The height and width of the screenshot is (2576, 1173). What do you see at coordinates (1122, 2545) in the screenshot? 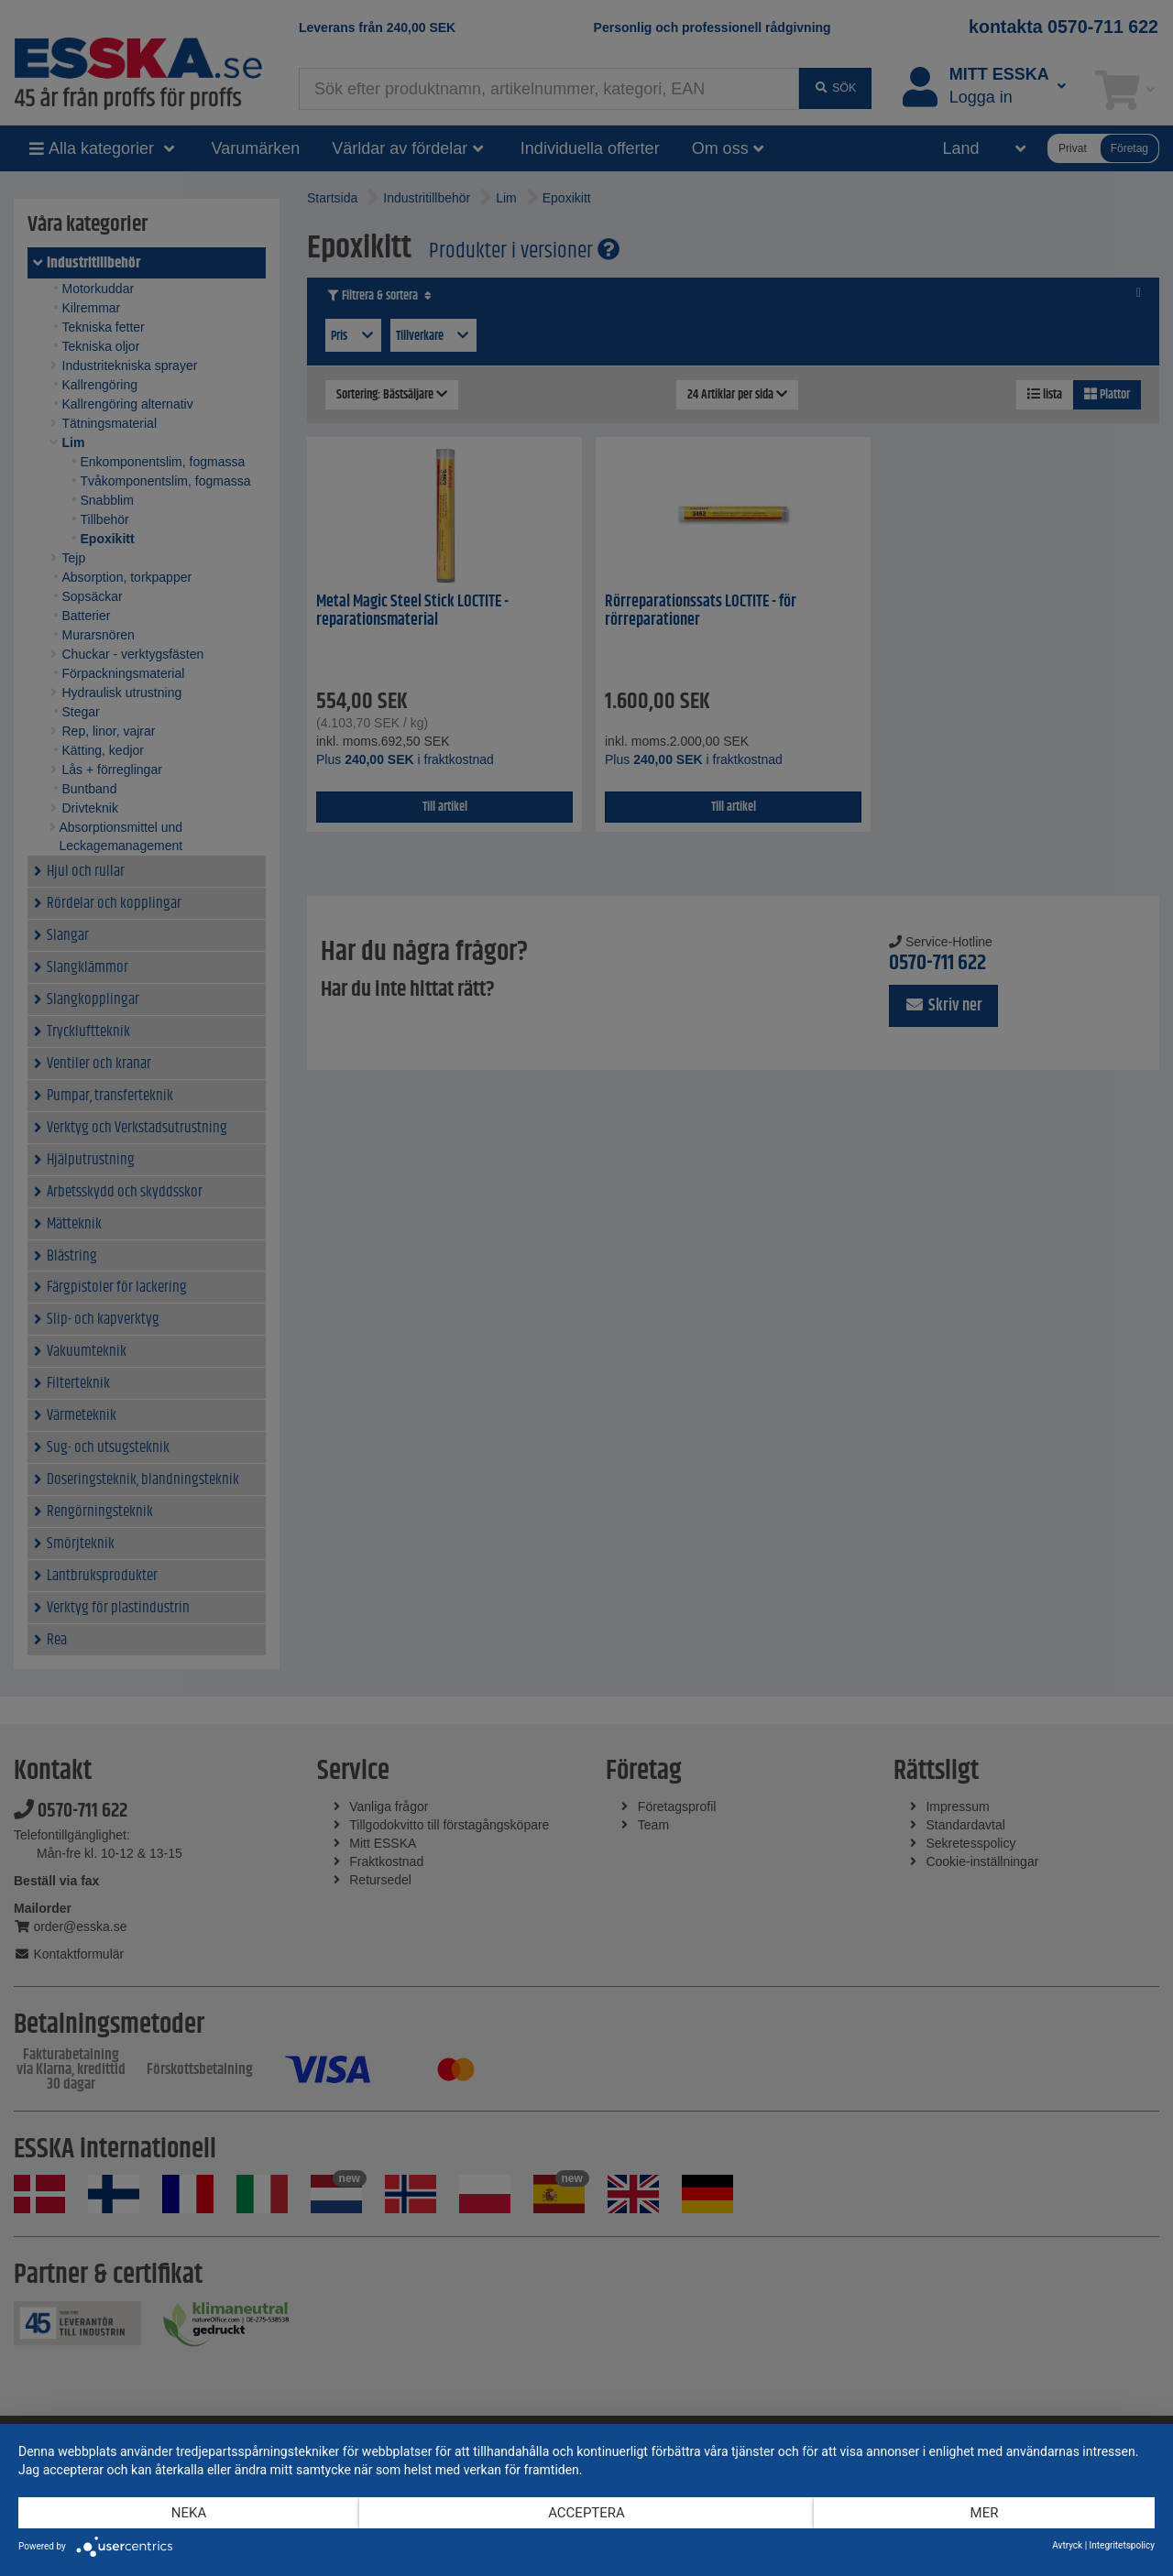
I see `Integritetspolicy` at bounding box center [1122, 2545].